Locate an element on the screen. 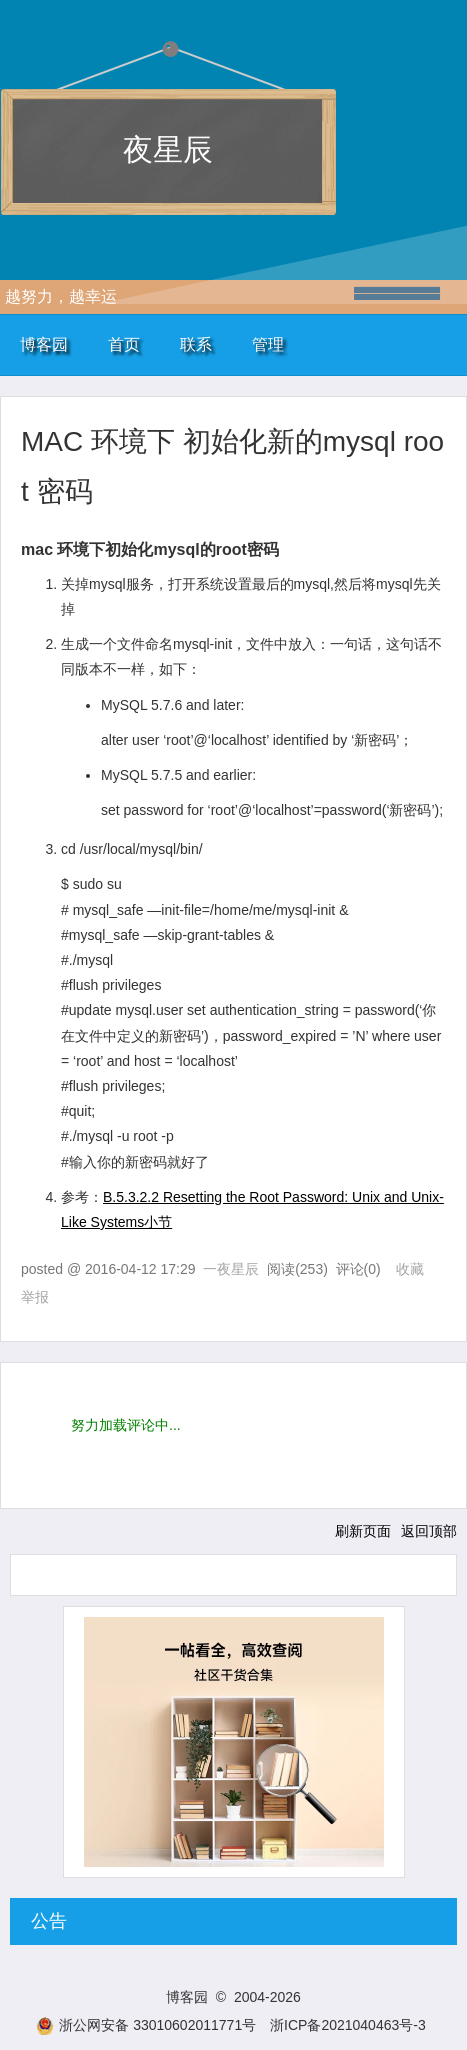 Image resolution: width=467 pixels, height=2050 pixels. 管理 is located at coordinates (268, 344).